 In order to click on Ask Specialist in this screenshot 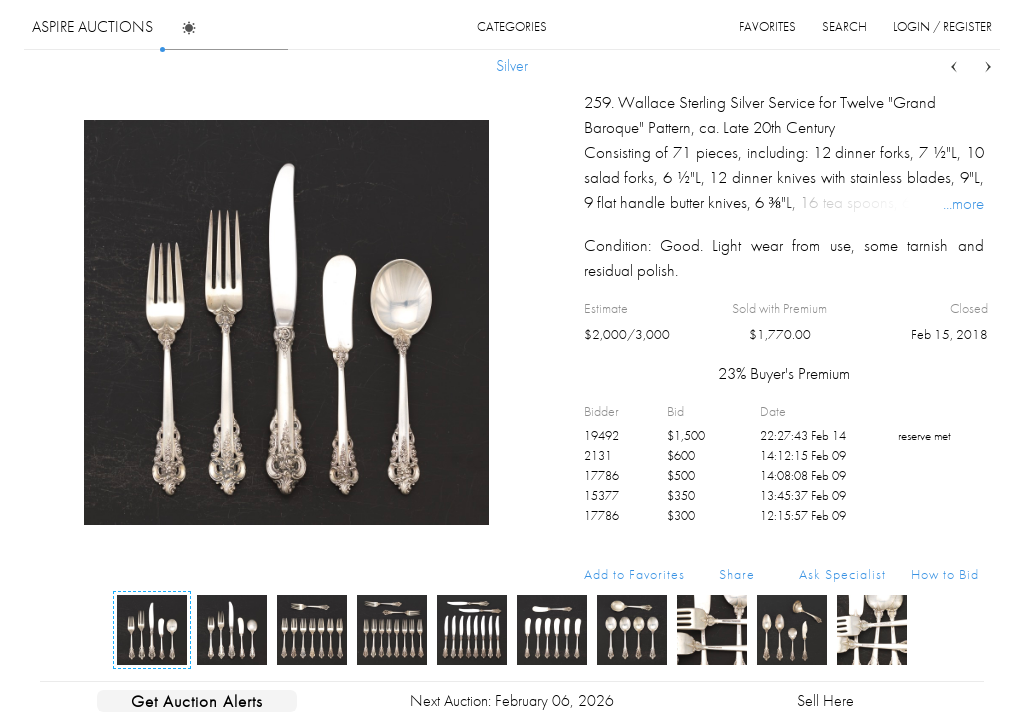, I will do `click(842, 574)`.